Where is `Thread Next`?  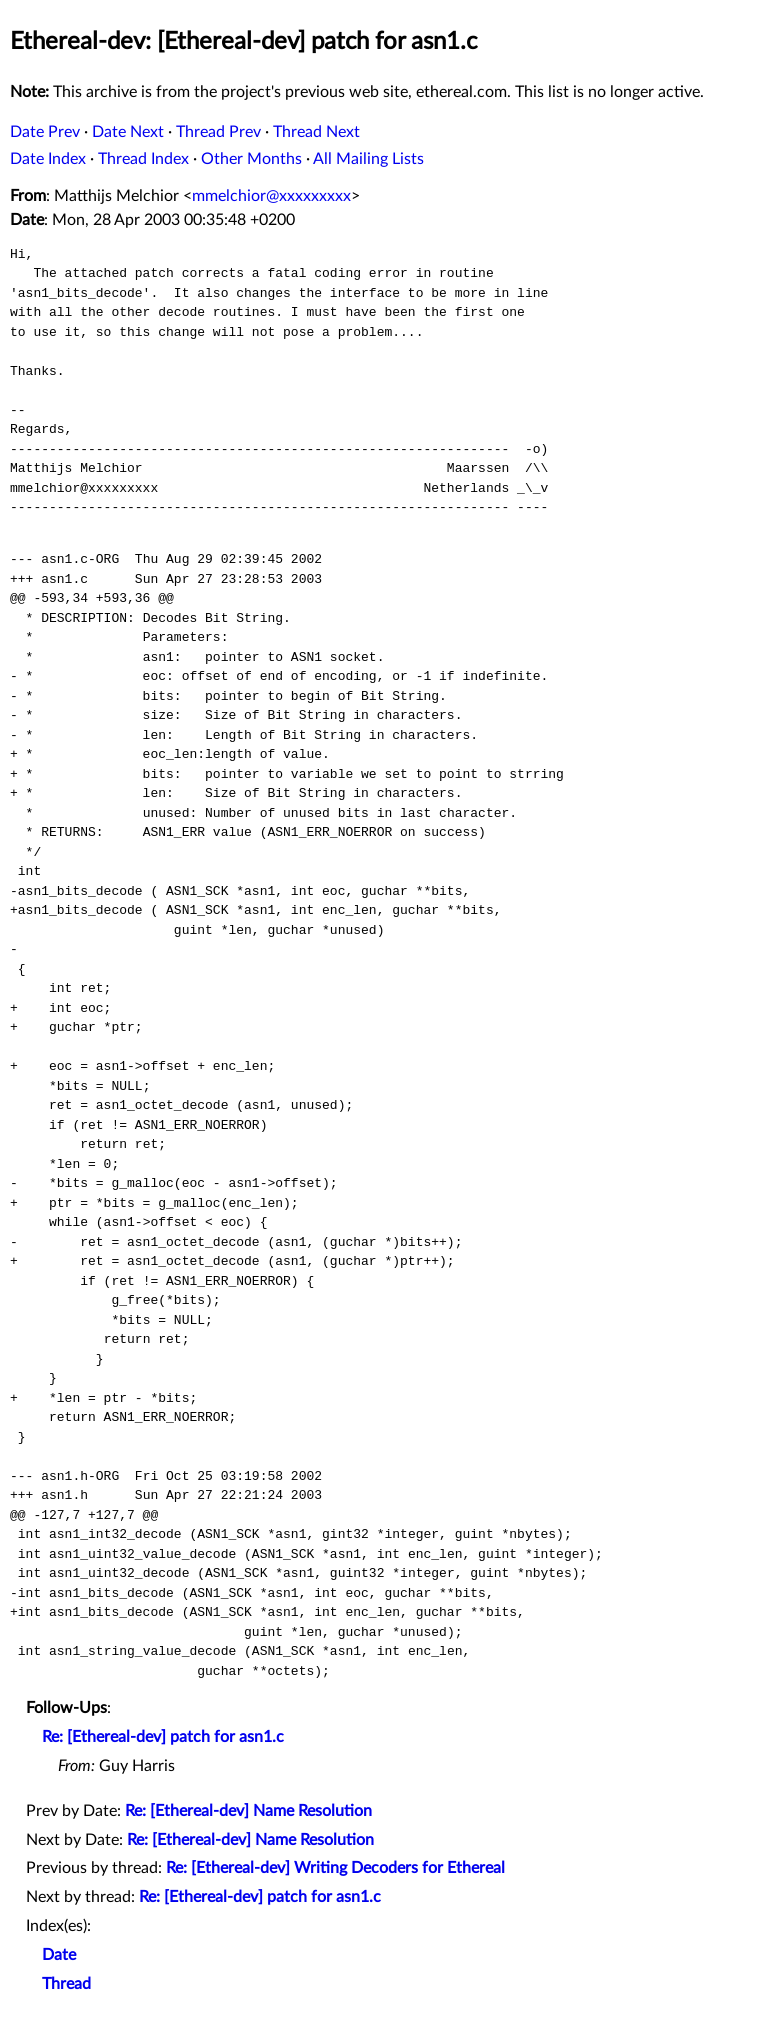
Thread Next is located at coordinates (316, 132).